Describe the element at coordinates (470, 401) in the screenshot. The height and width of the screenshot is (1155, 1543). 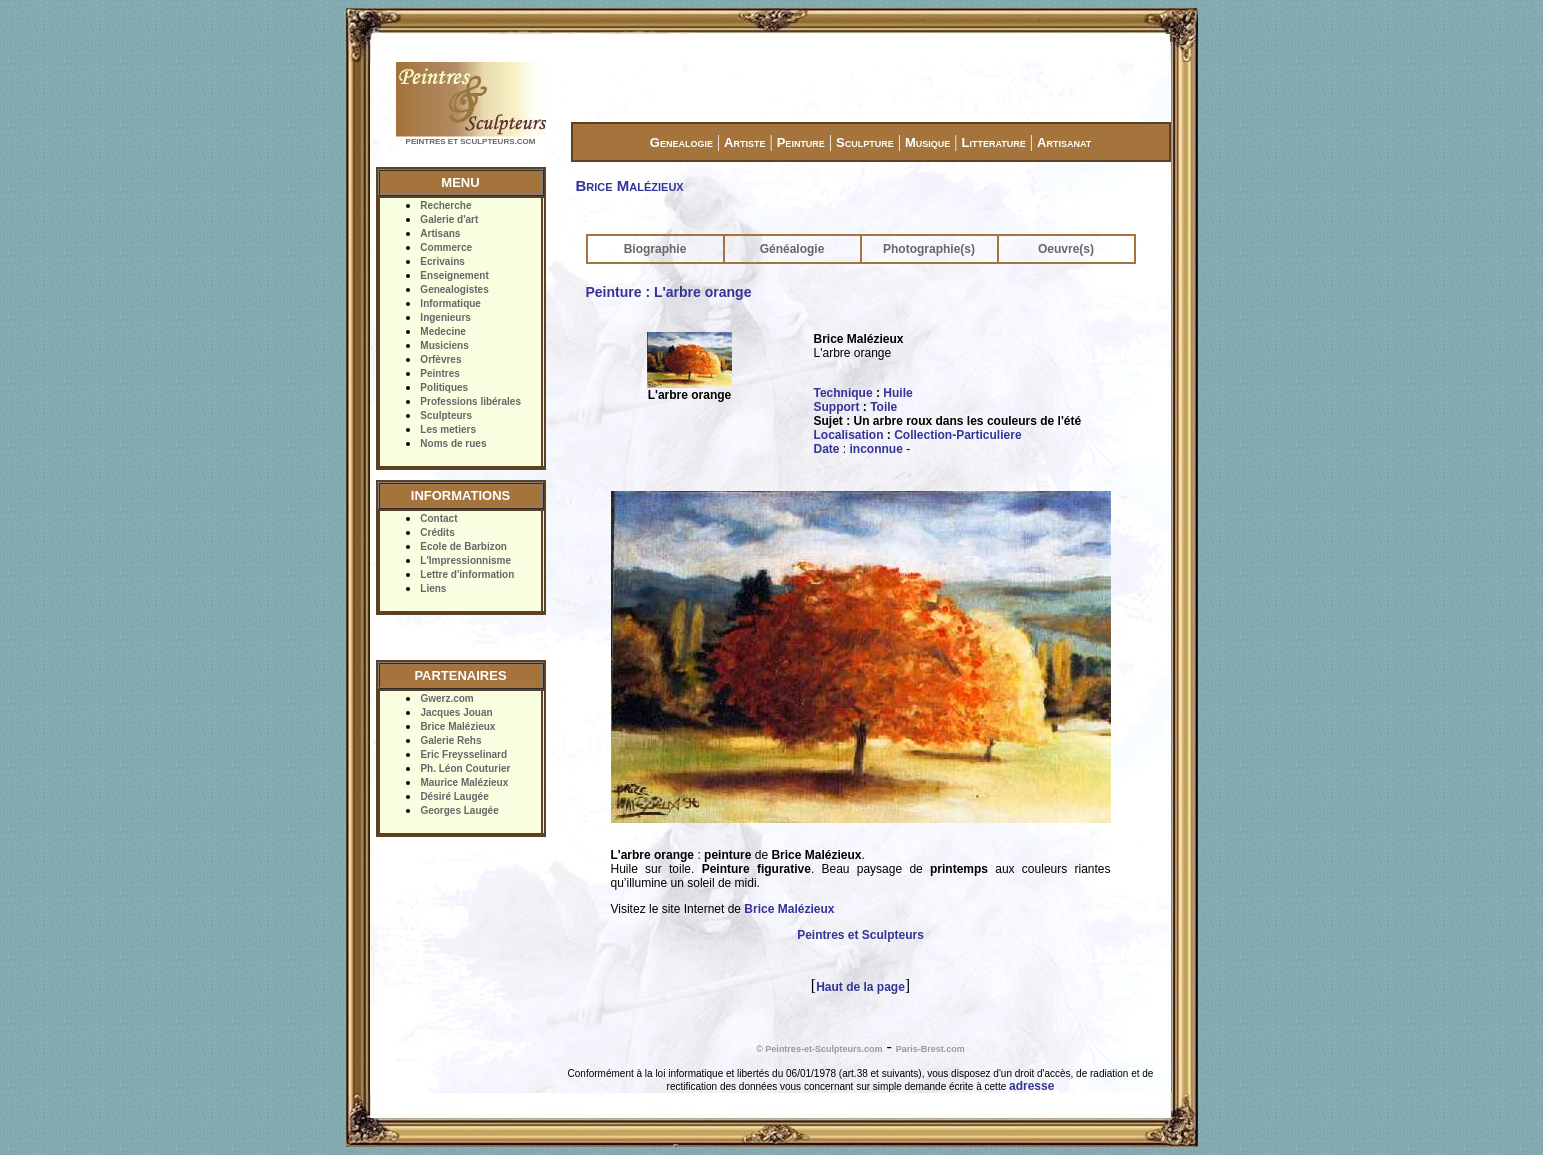
I see `Professions libérales` at that location.